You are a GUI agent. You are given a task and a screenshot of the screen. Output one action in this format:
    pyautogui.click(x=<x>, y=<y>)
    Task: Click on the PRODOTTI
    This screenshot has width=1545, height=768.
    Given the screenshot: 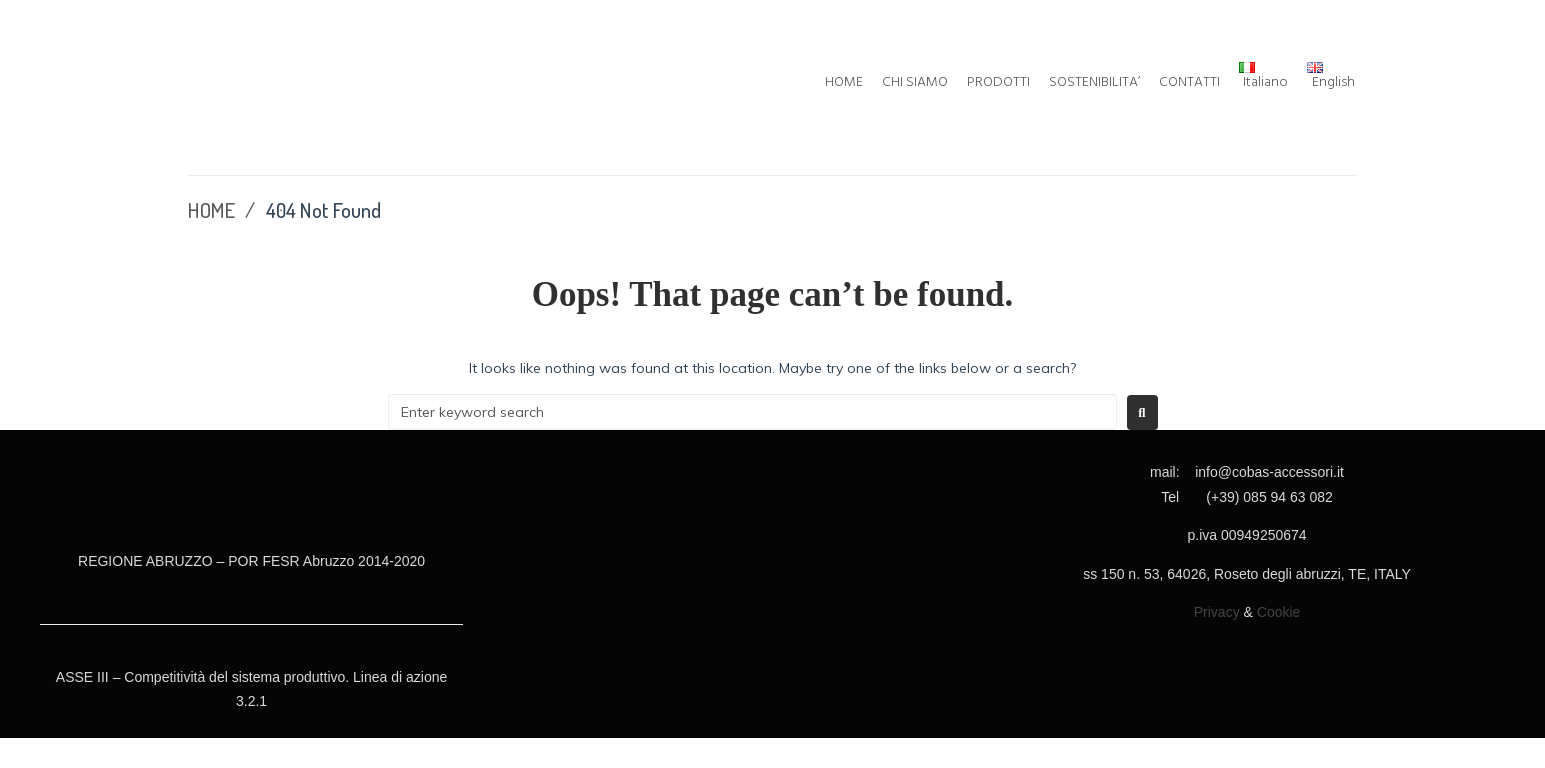 What is the action you would take?
    pyautogui.click(x=998, y=83)
    